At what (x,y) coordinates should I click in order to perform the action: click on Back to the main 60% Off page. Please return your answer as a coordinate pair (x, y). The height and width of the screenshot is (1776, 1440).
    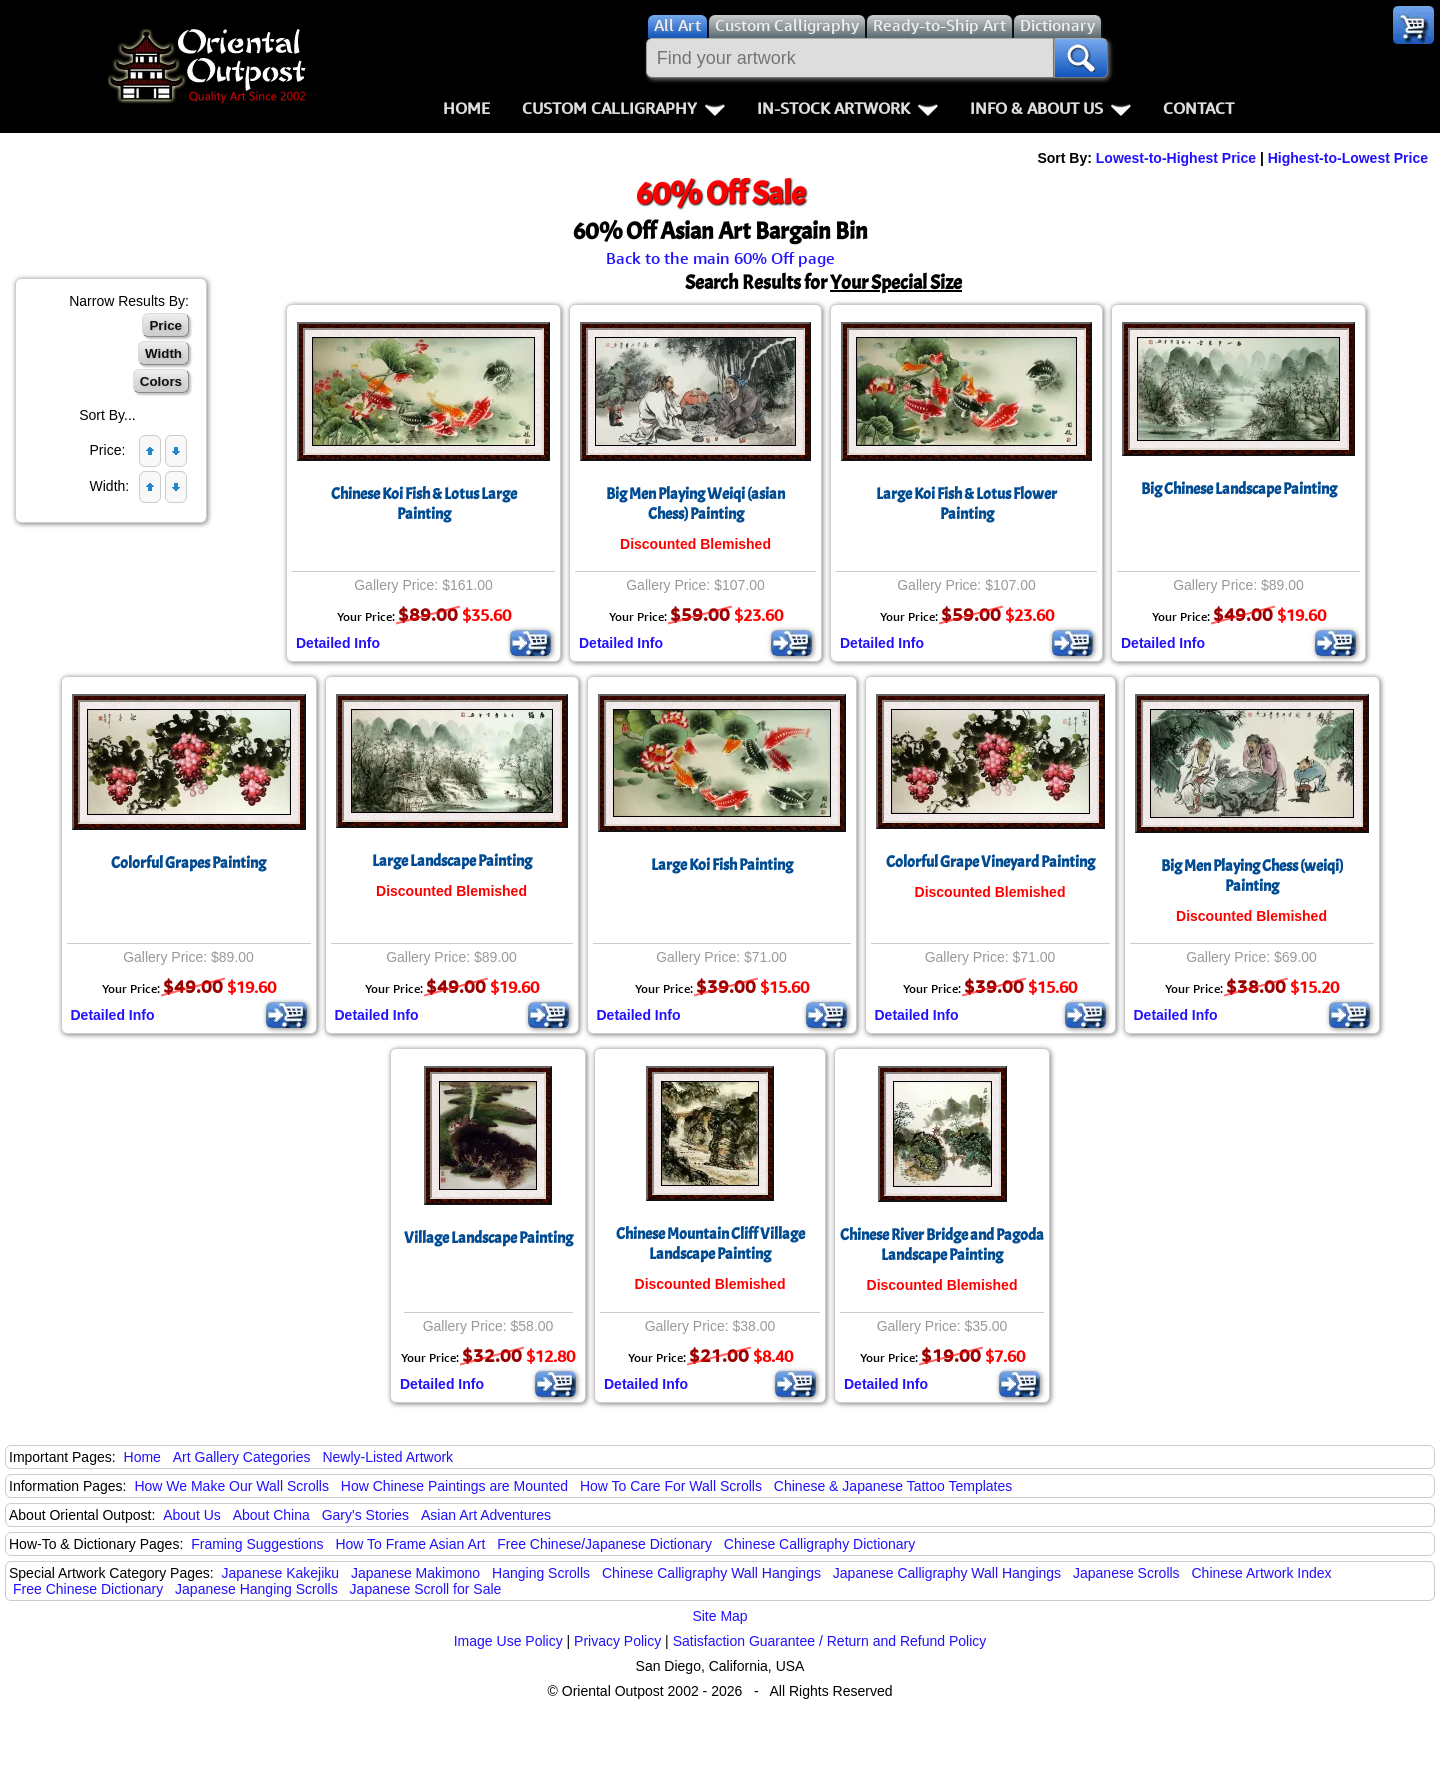
    Looking at the image, I should click on (720, 258).